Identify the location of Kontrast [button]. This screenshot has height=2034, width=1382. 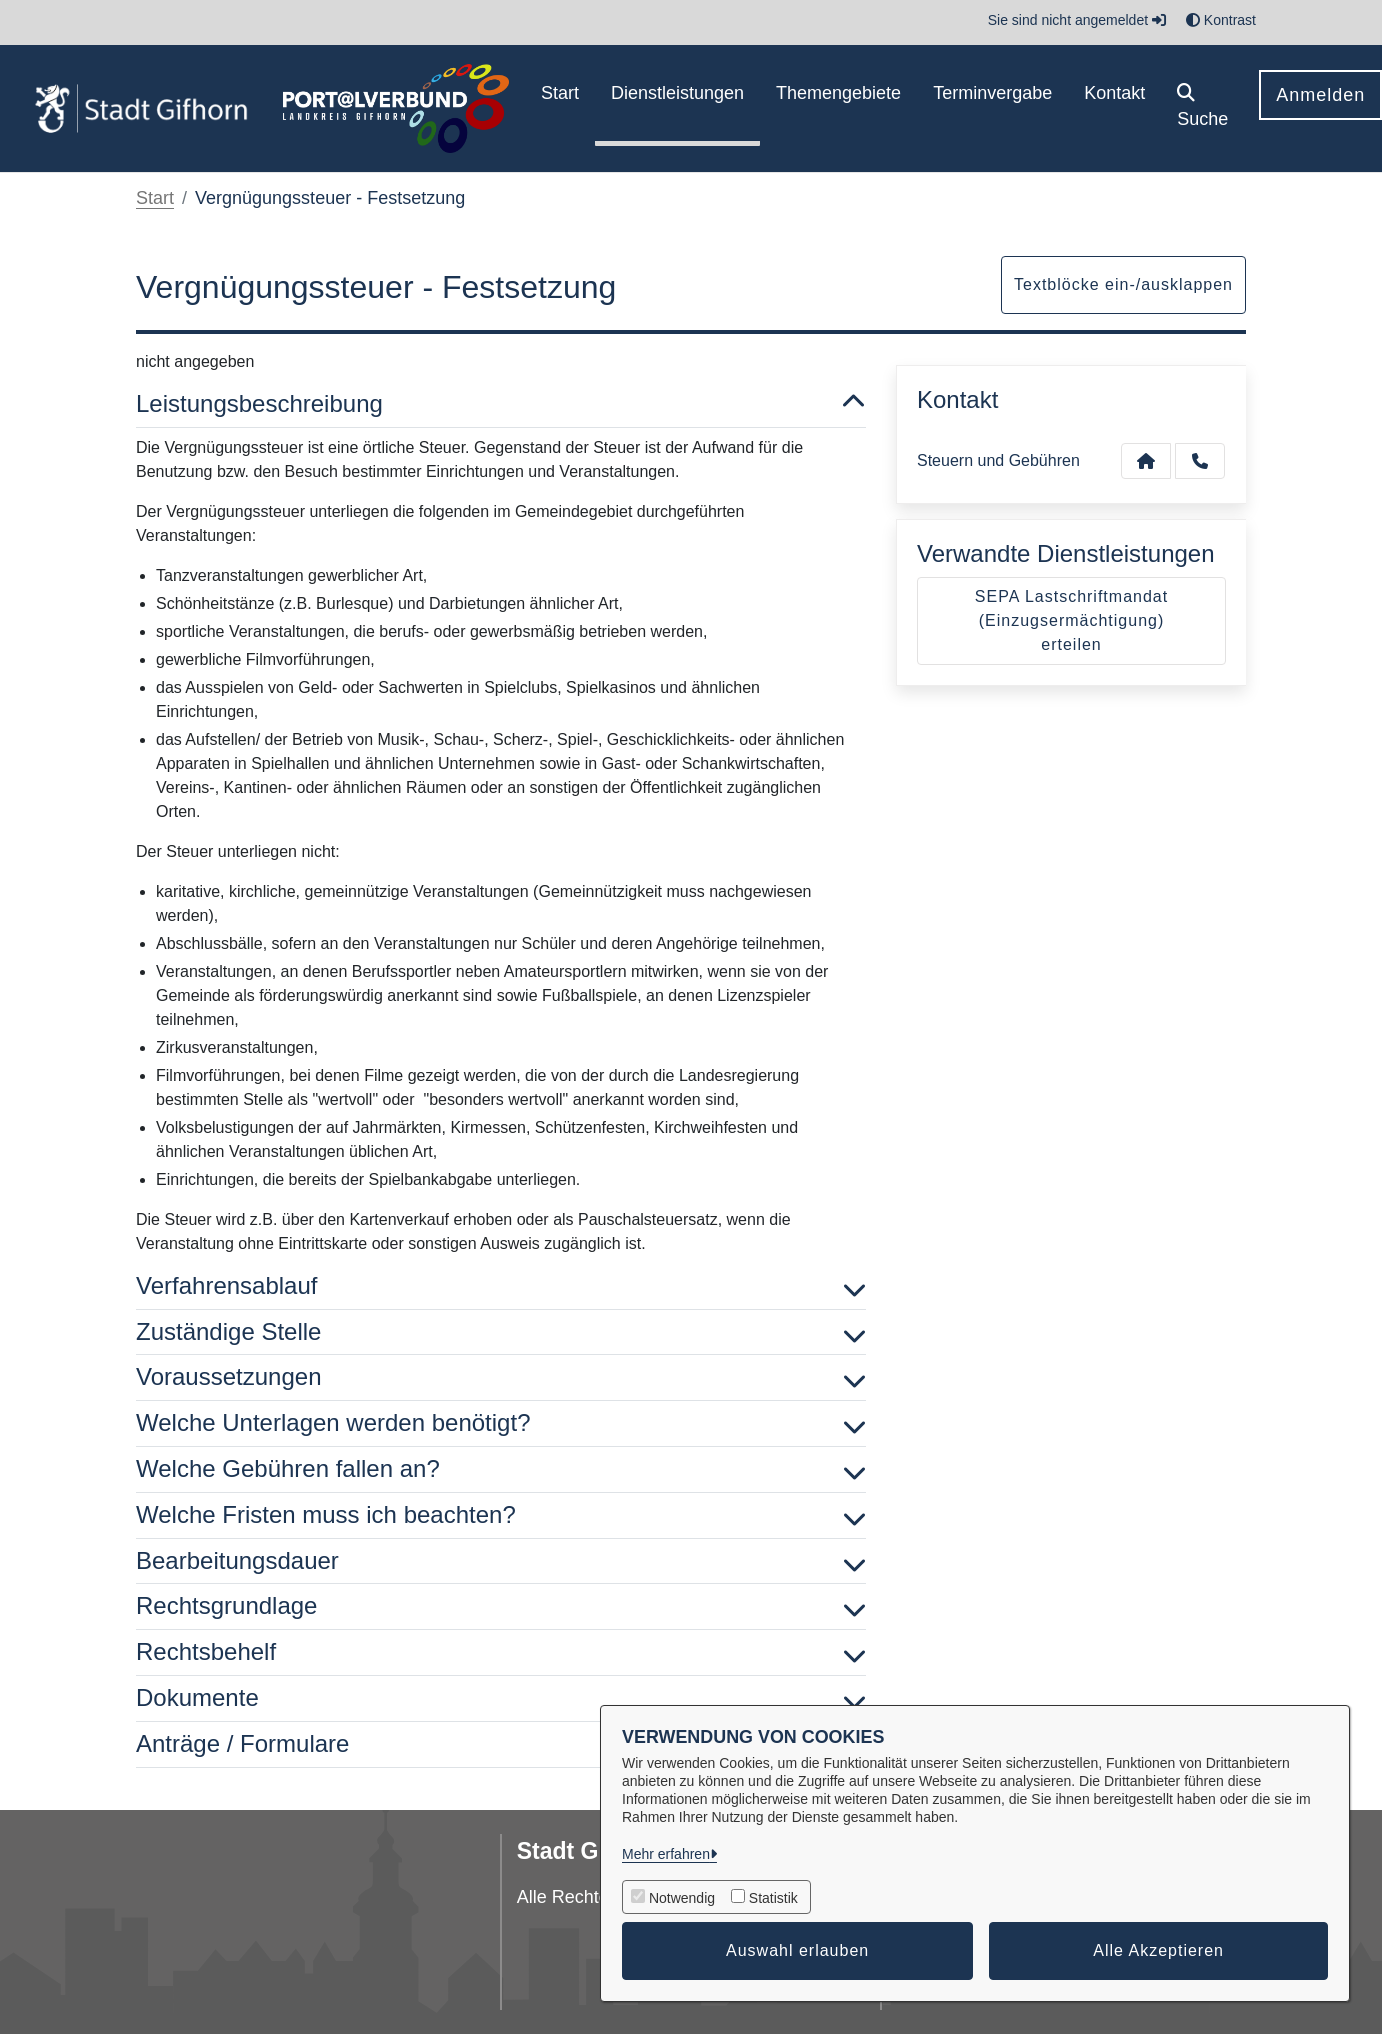
(1221, 20).